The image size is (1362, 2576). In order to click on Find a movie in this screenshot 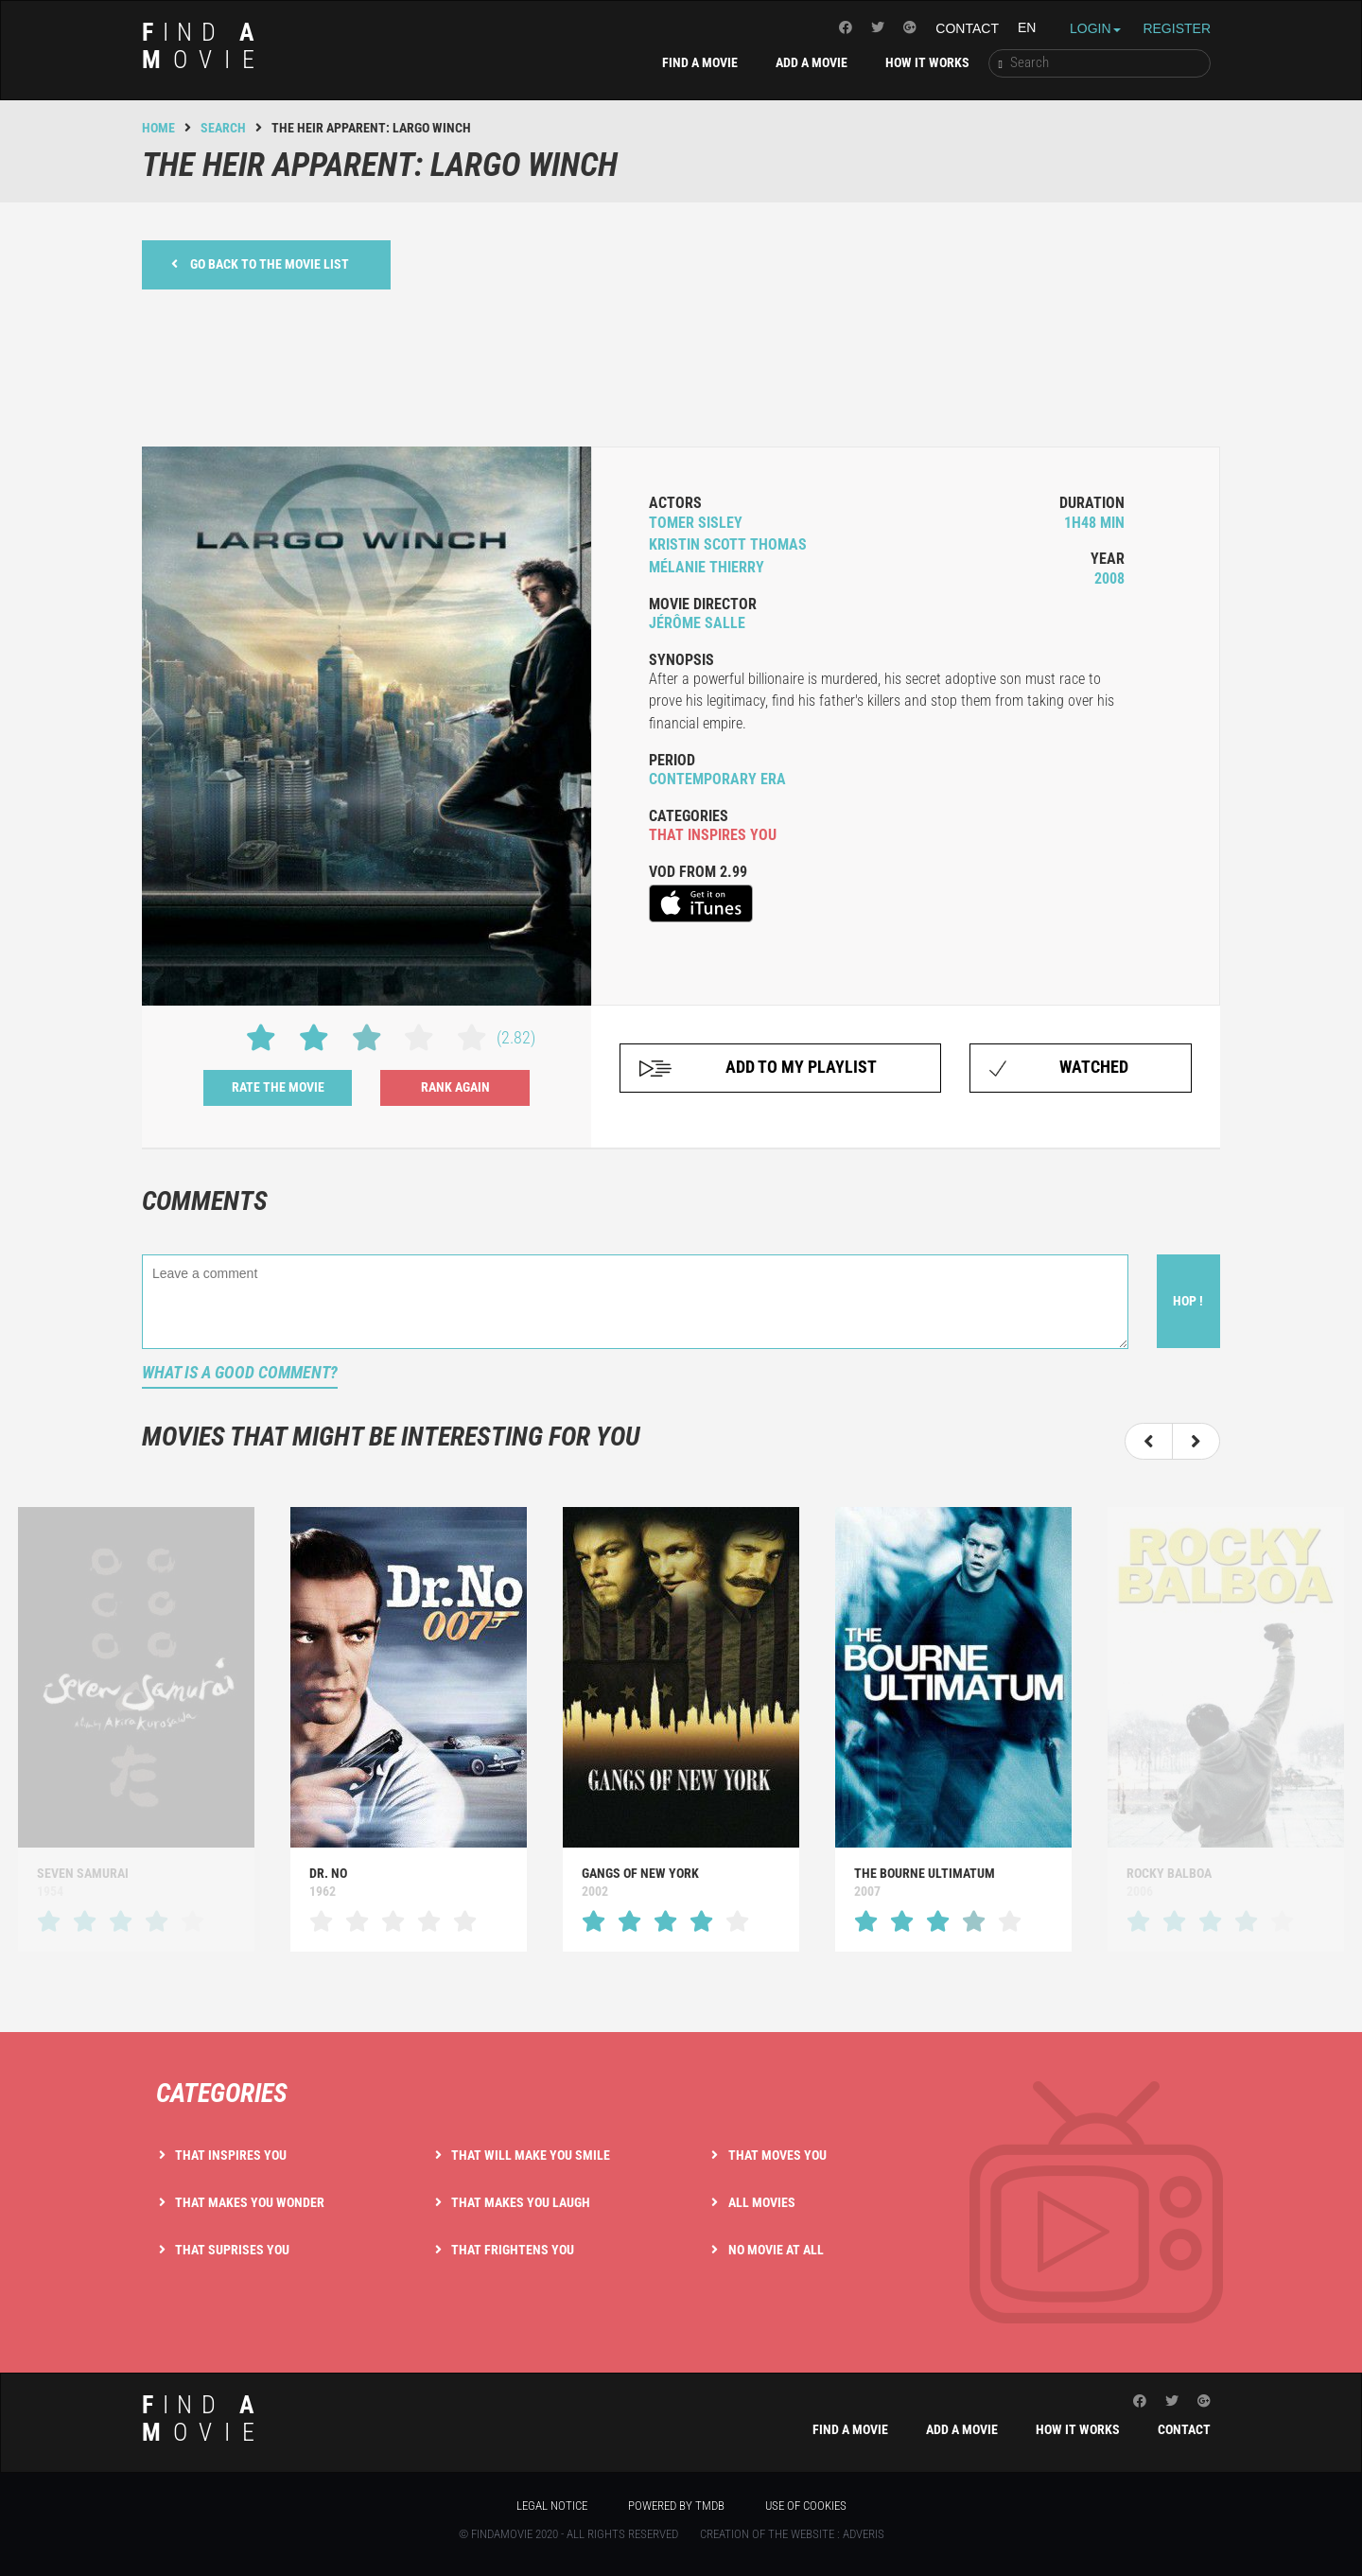, I will do `click(700, 62)`.